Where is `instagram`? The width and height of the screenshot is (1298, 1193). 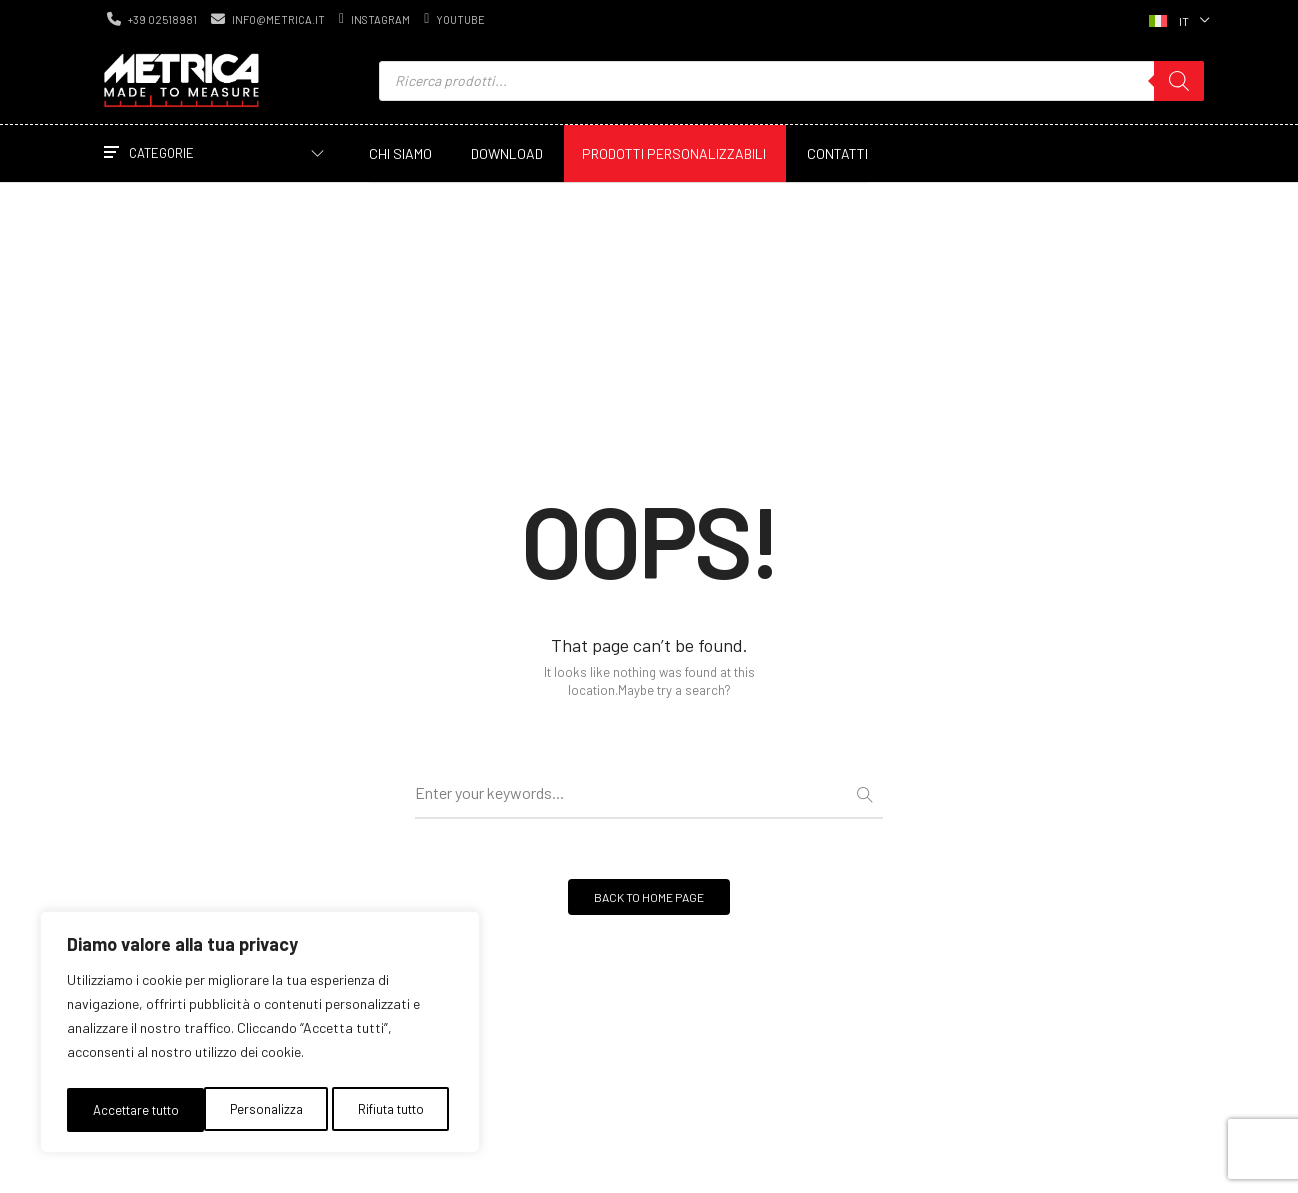 instagram is located at coordinates (374, 19).